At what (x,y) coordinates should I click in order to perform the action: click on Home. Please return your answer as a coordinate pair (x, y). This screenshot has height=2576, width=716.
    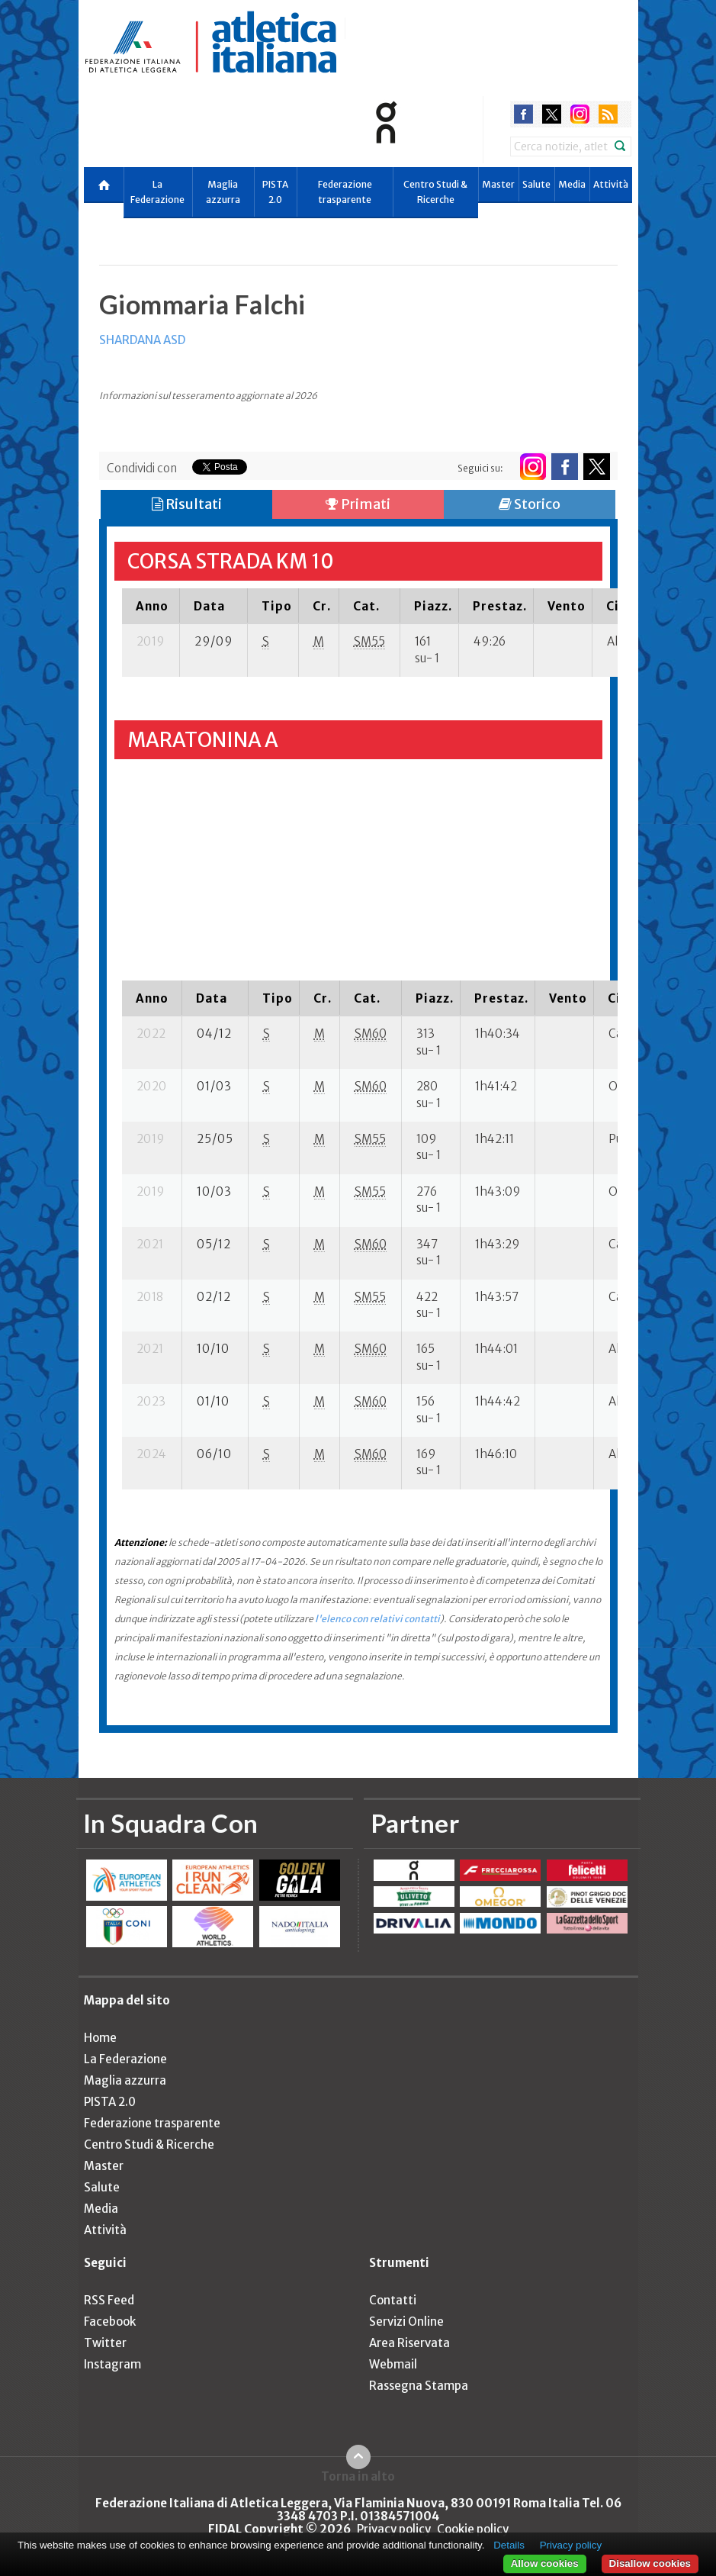
    Looking at the image, I should click on (100, 2037).